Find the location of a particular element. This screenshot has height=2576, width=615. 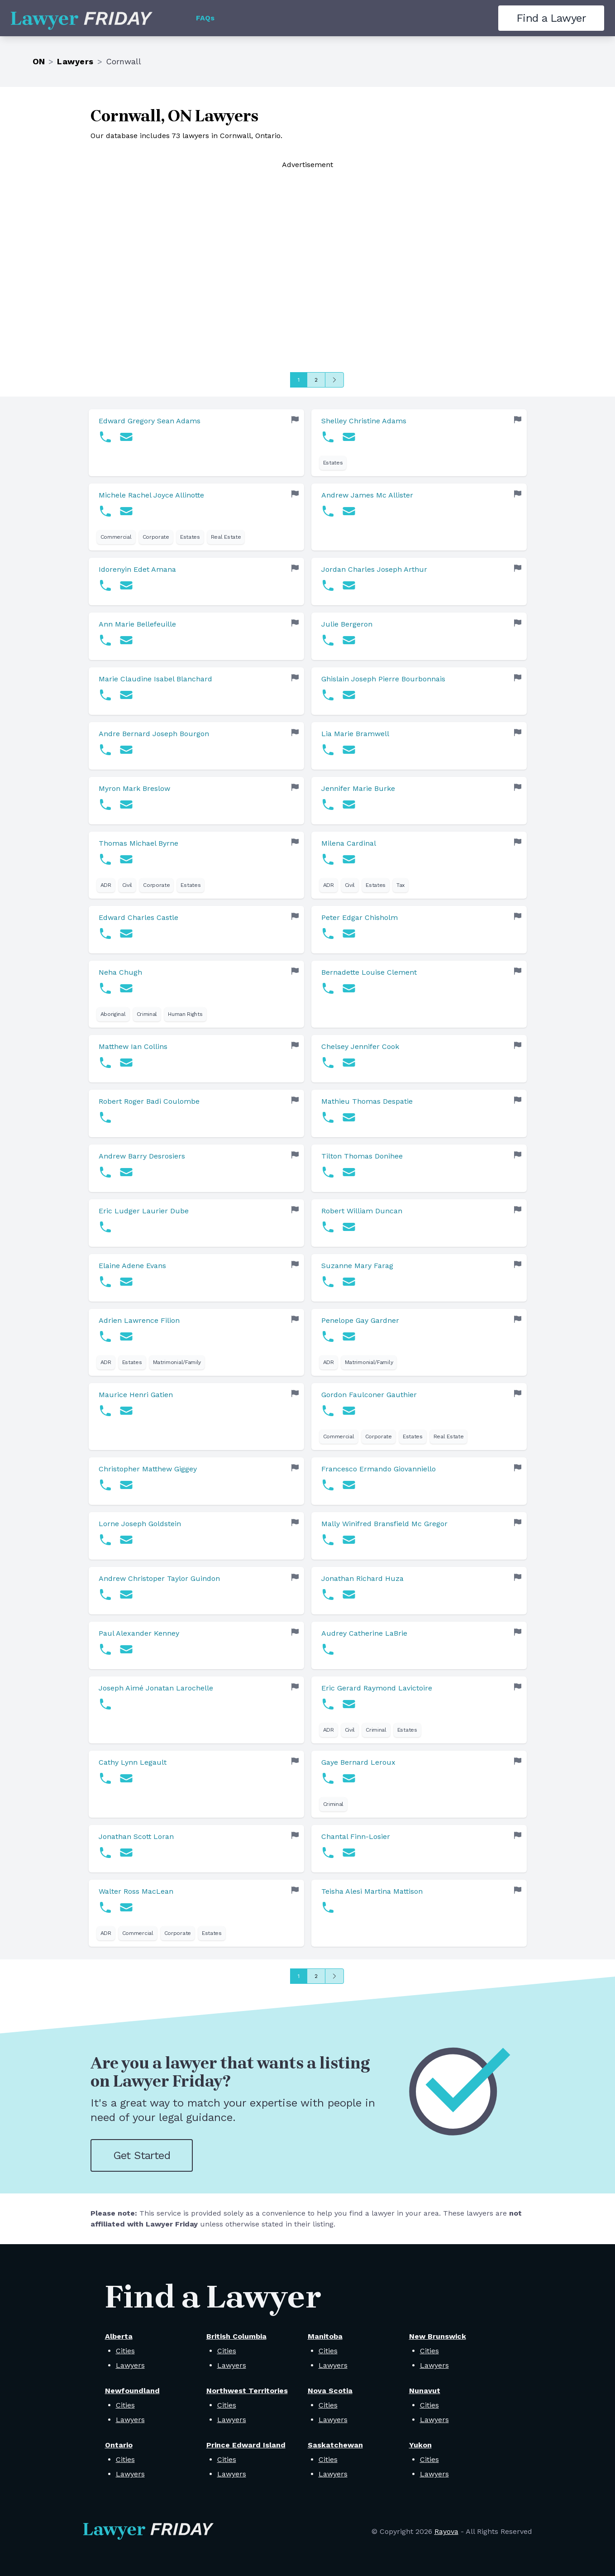

Find a Lawyer is located at coordinates (551, 18).